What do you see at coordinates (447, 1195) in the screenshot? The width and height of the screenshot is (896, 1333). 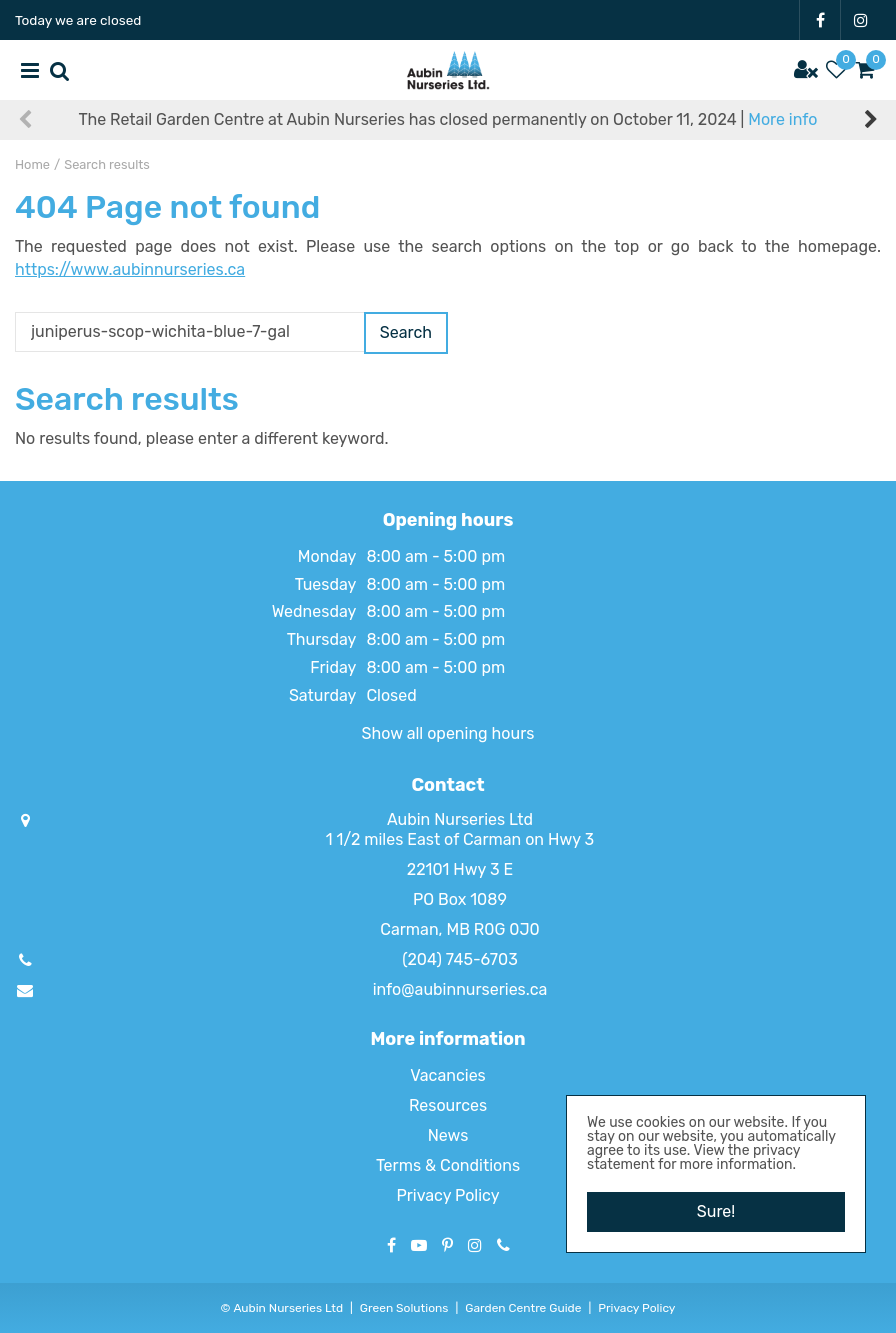 I see `Privacy Policy` at bounding box center [447, 1195].